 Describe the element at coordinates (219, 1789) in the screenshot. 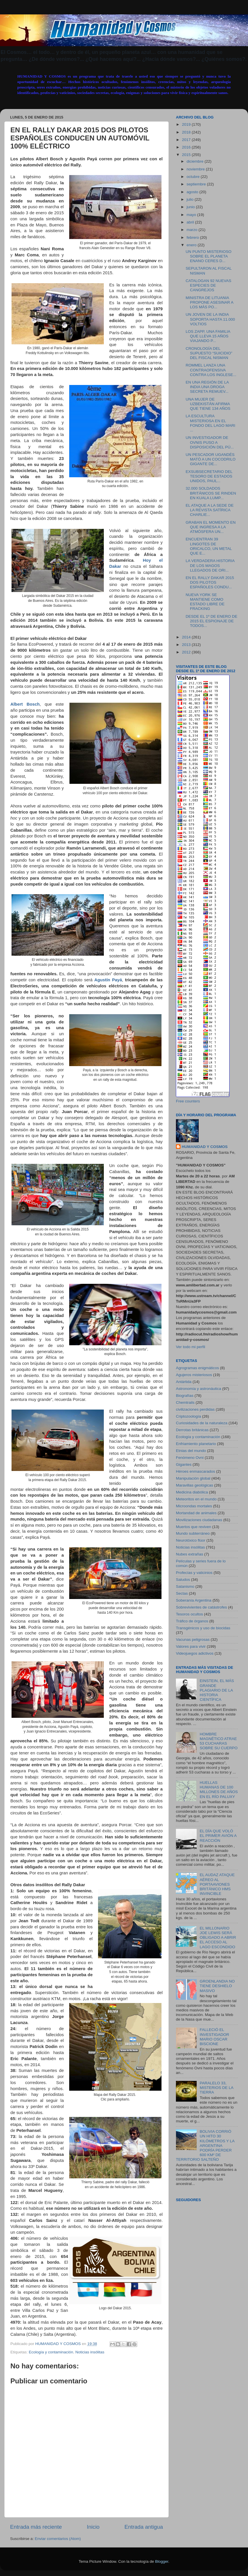

I see `HUELLAS HUMANAS DE 100 MILLONES DE AÑOS EN EL RÍO PALUXY` at that location.